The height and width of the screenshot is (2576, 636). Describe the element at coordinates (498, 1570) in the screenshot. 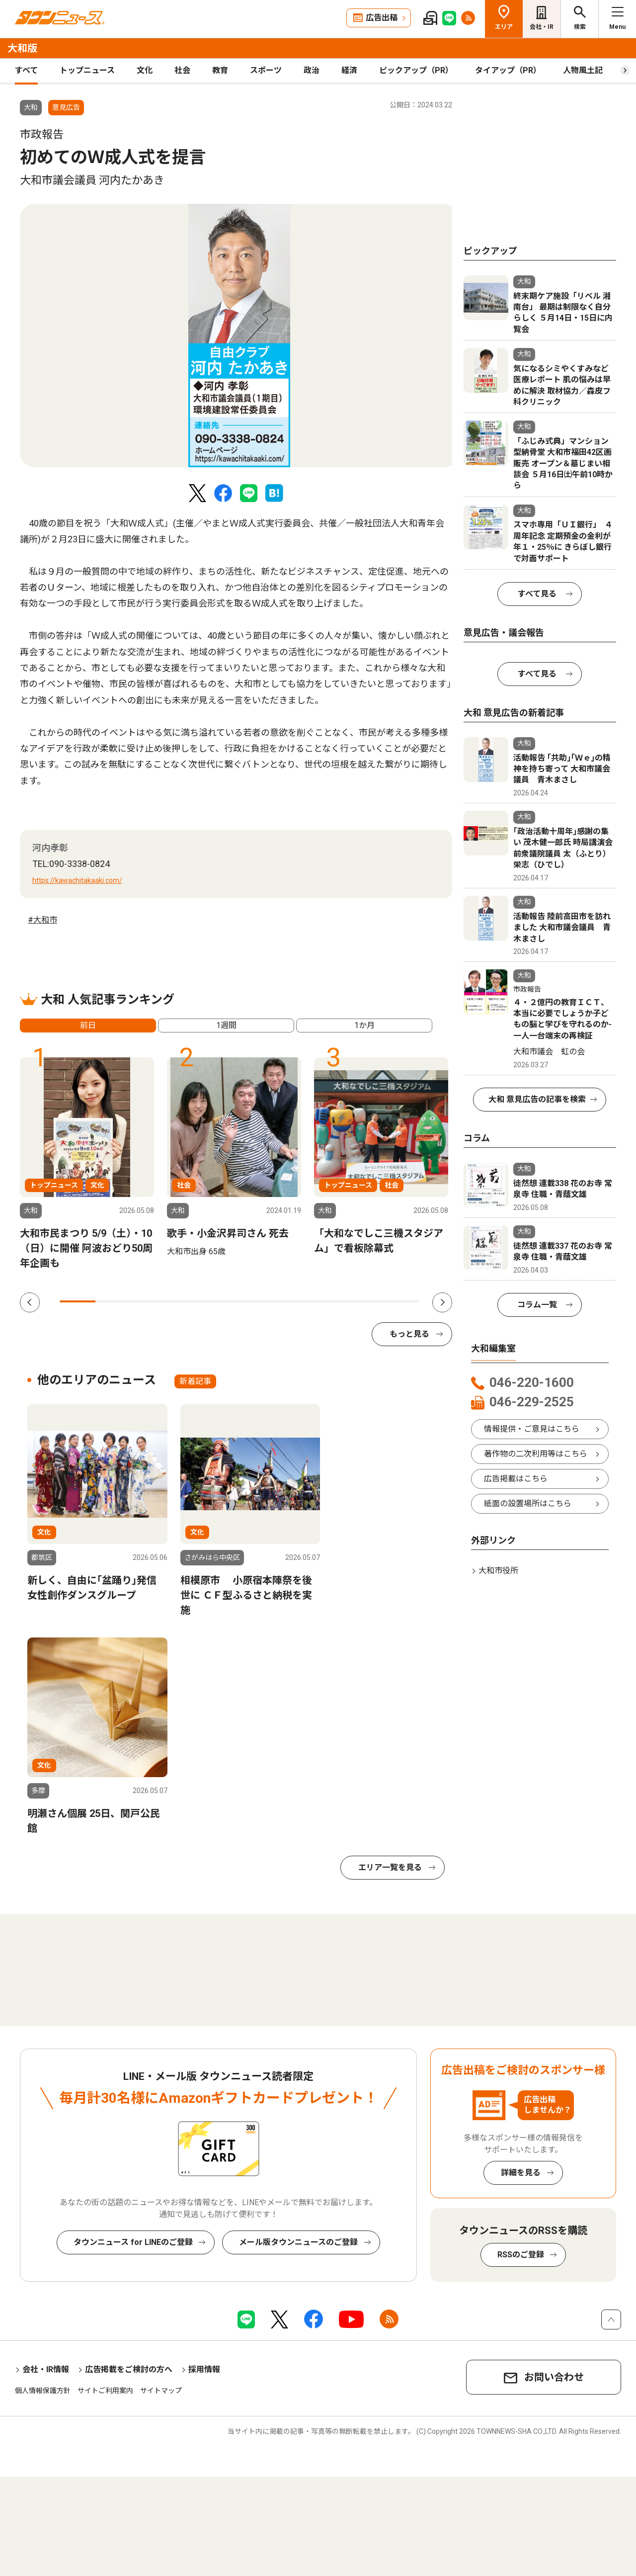

I see `大和市役所` at that location.